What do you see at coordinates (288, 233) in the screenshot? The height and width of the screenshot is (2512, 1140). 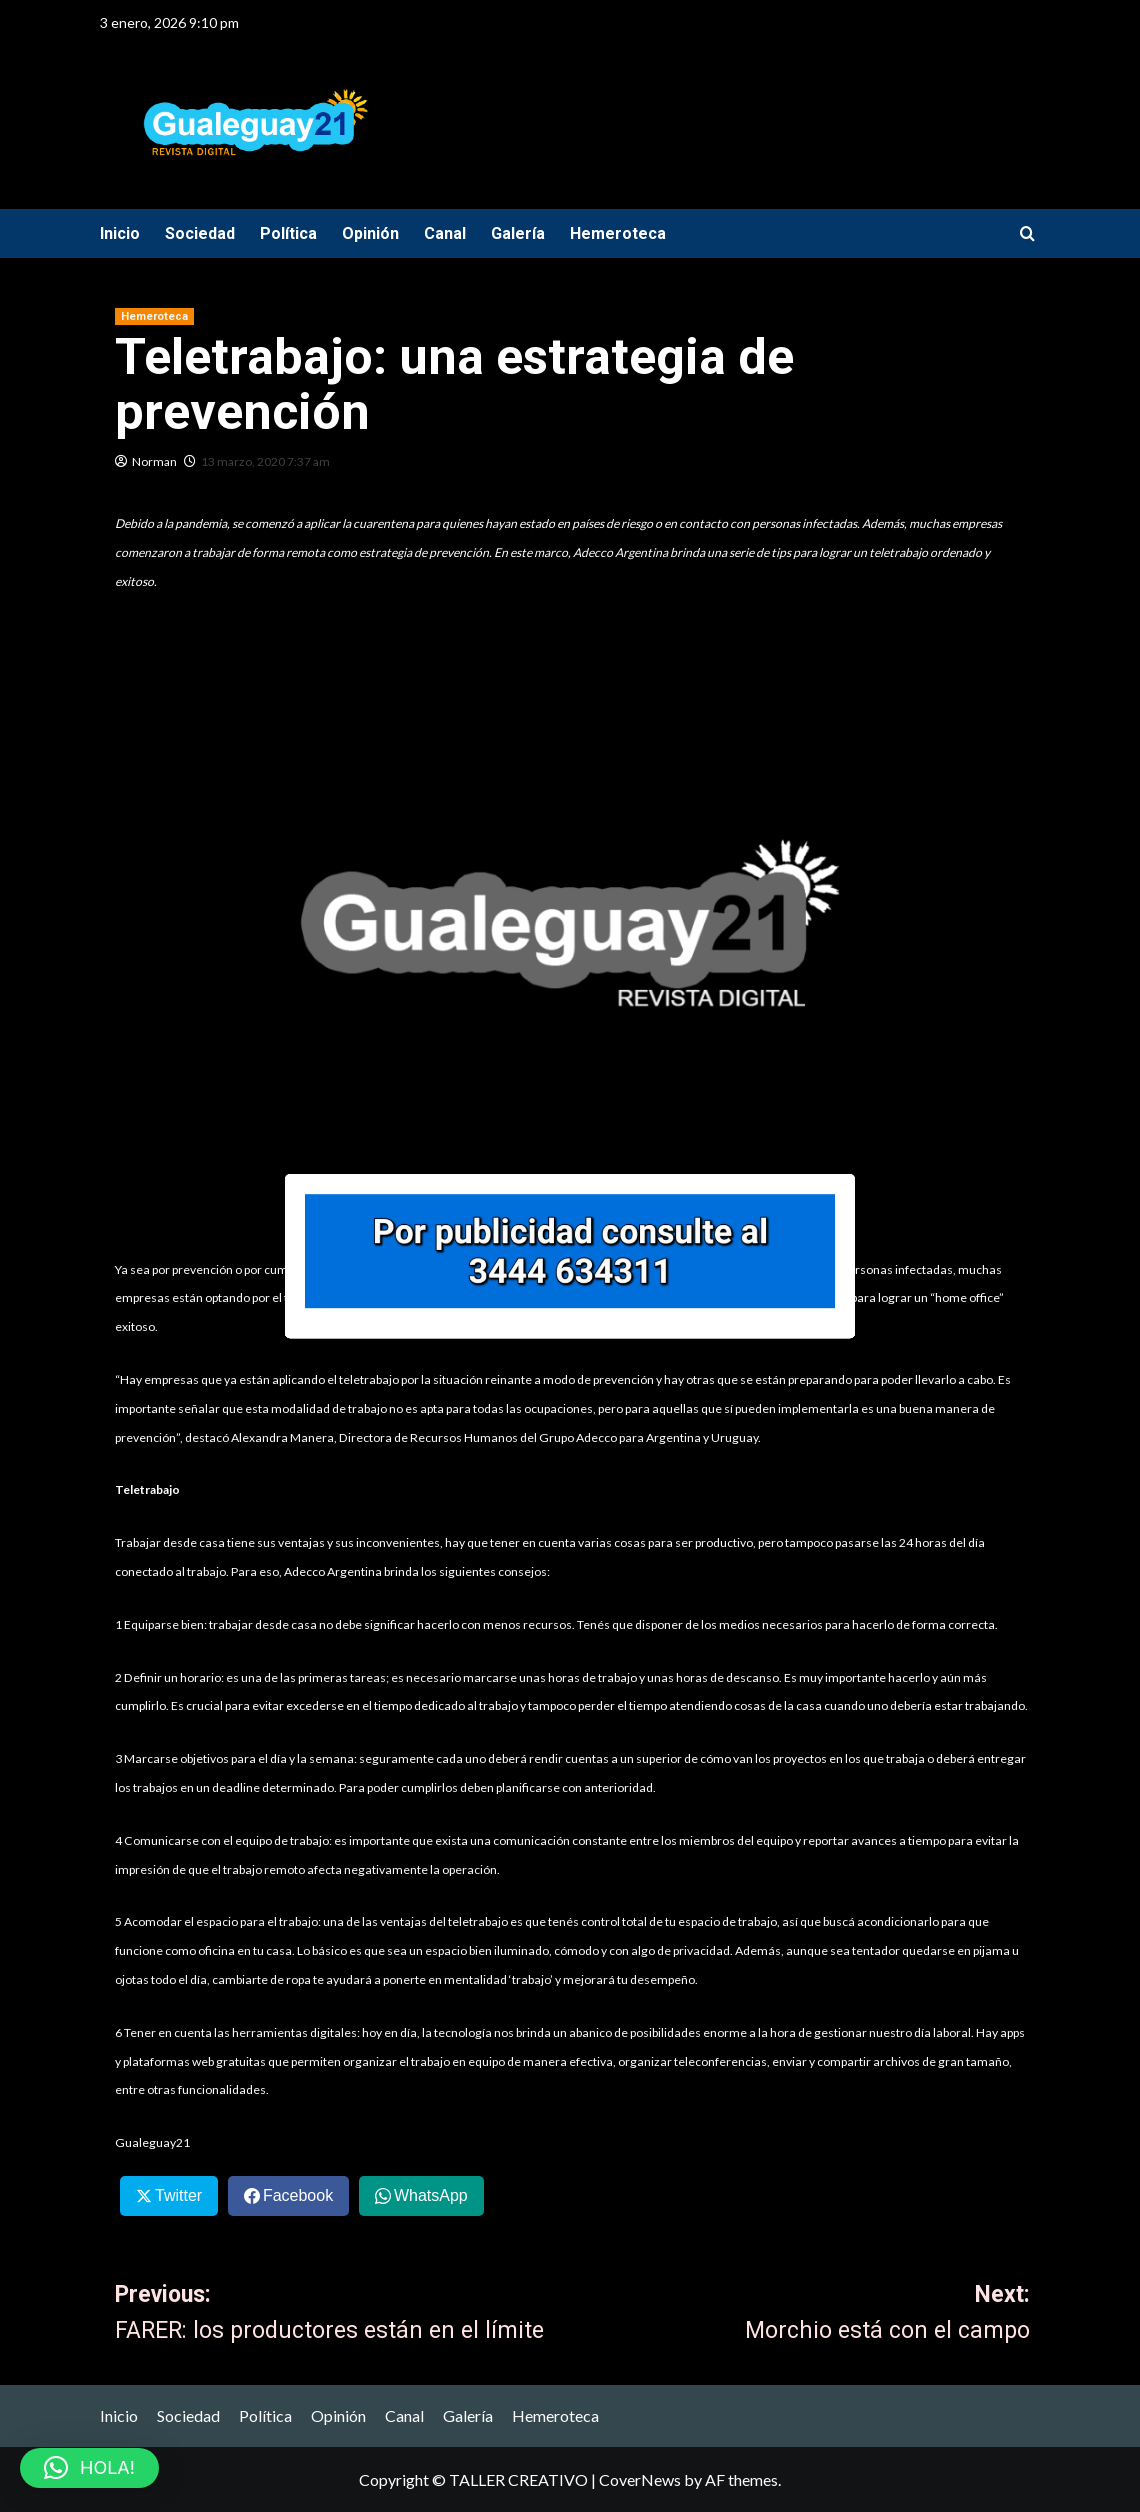 I see `Política` at bounding box center [288, 233].